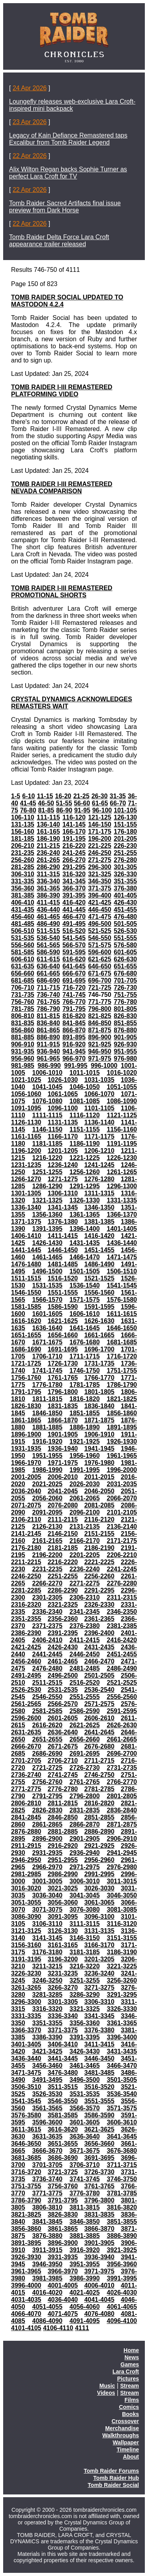 Image resolution: width=148 pixels, height=2576 pixels. Describe the element at coordinates (99, 1959) in the screenshot. I see `3201-3205` at that location.